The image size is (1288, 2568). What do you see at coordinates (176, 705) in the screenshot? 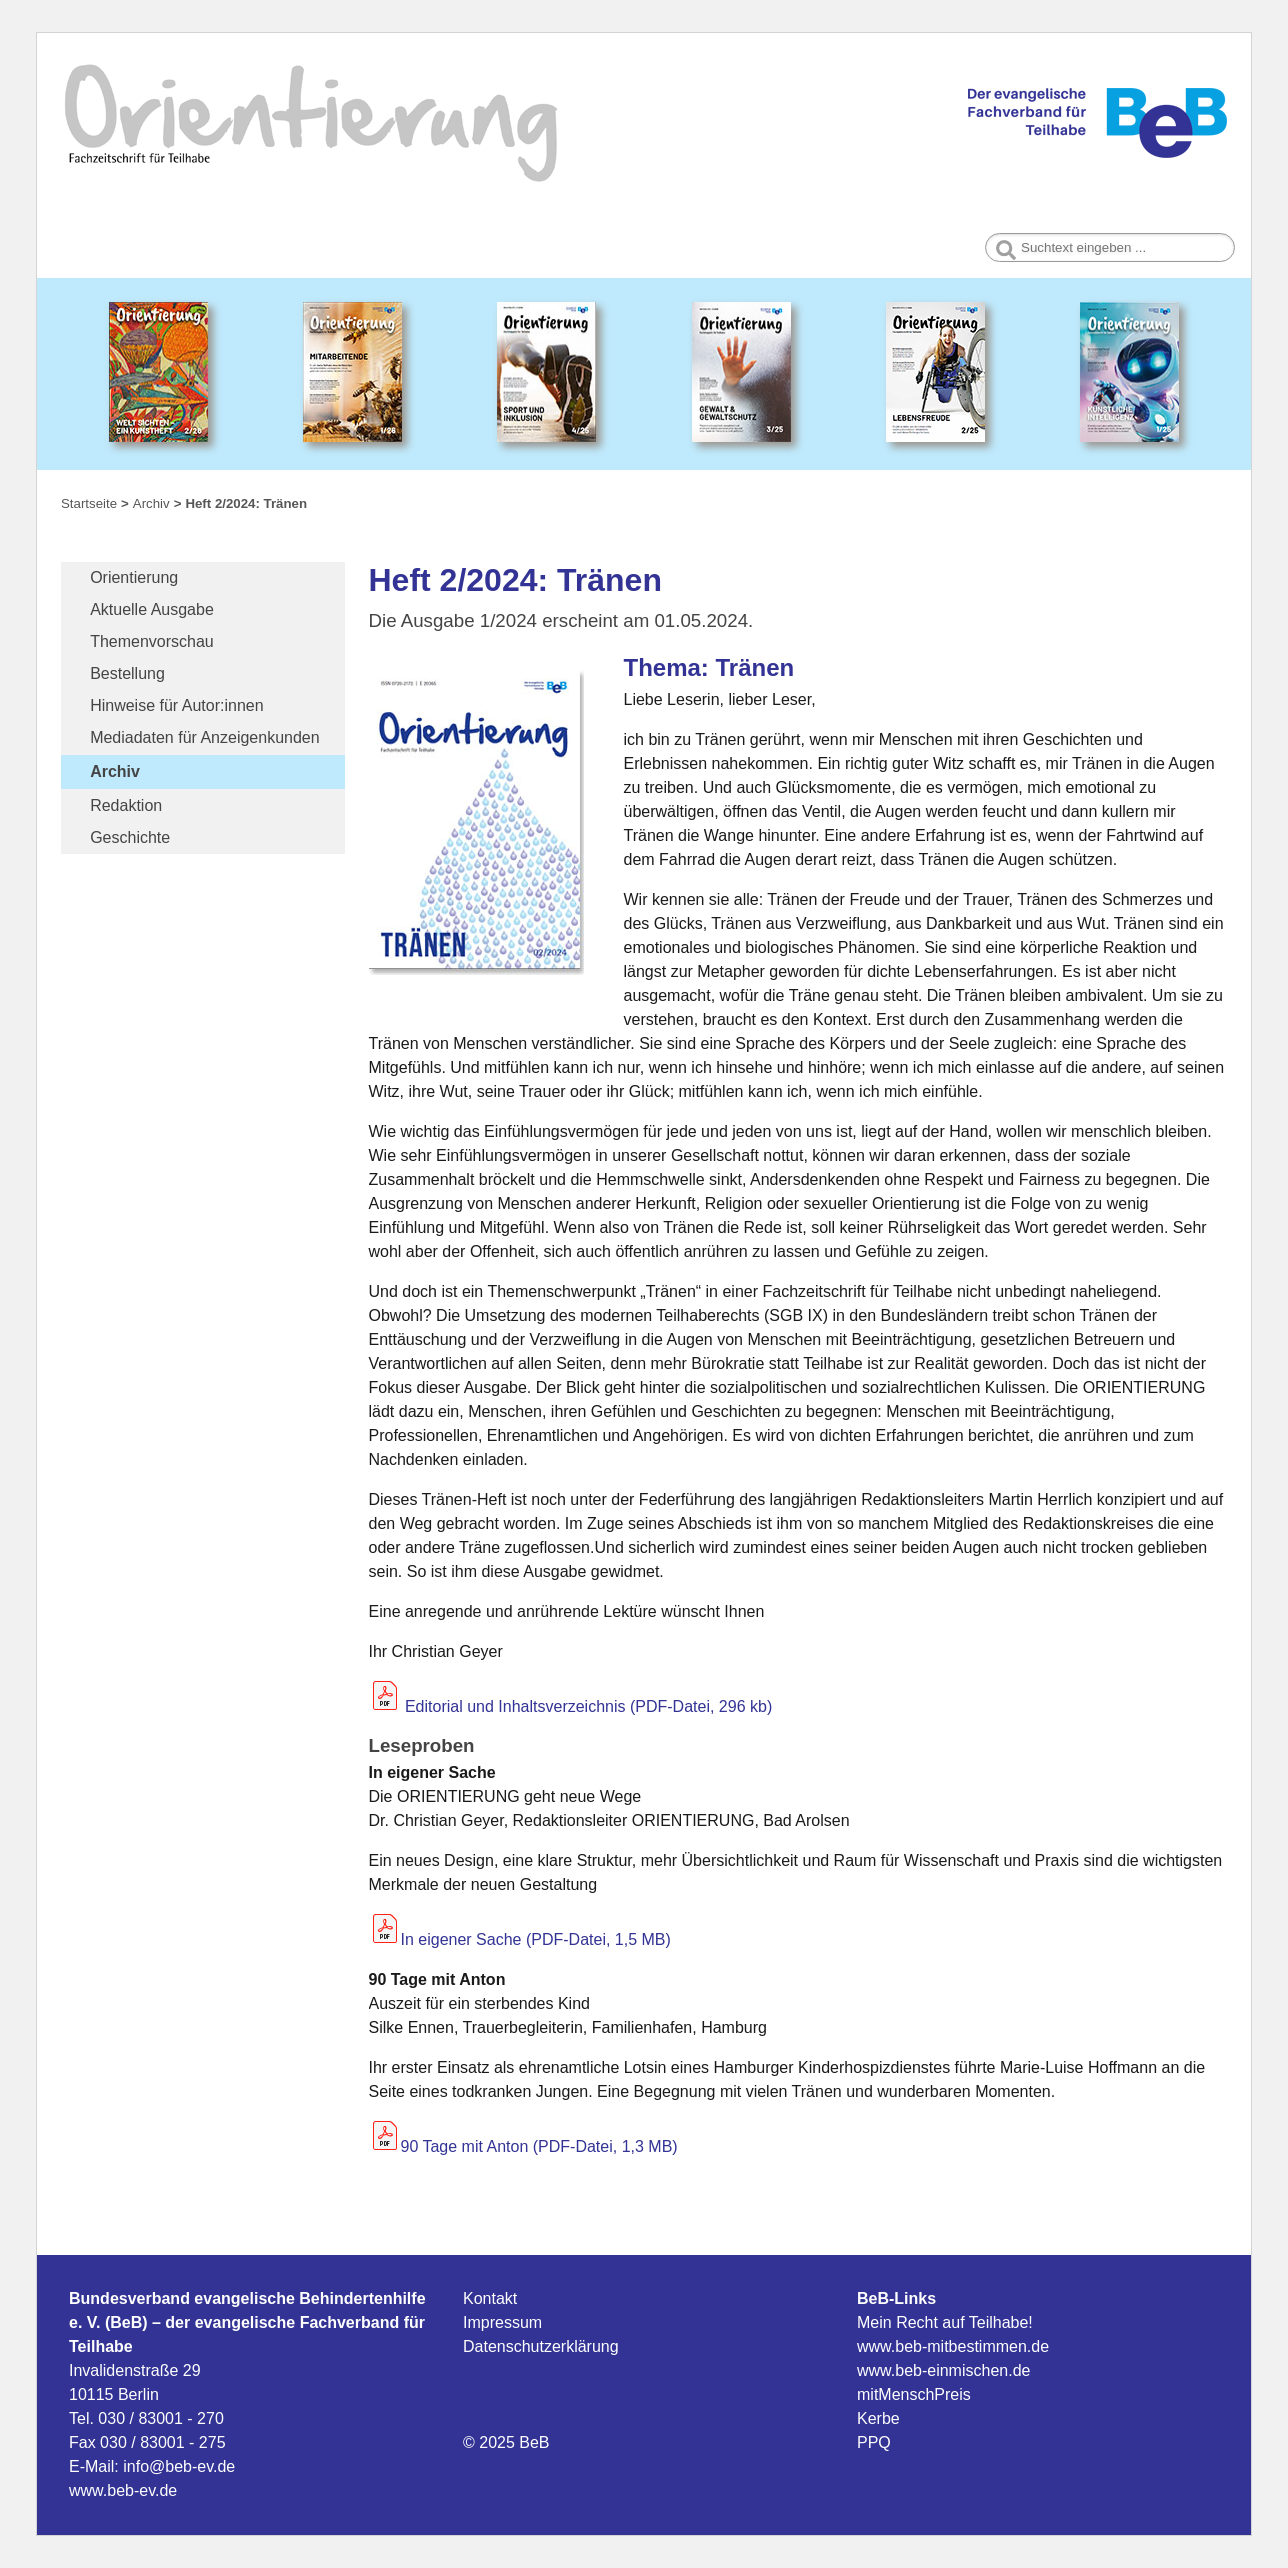
I see `Hinweise für Autor:innen` at bounding box center [176, 705].